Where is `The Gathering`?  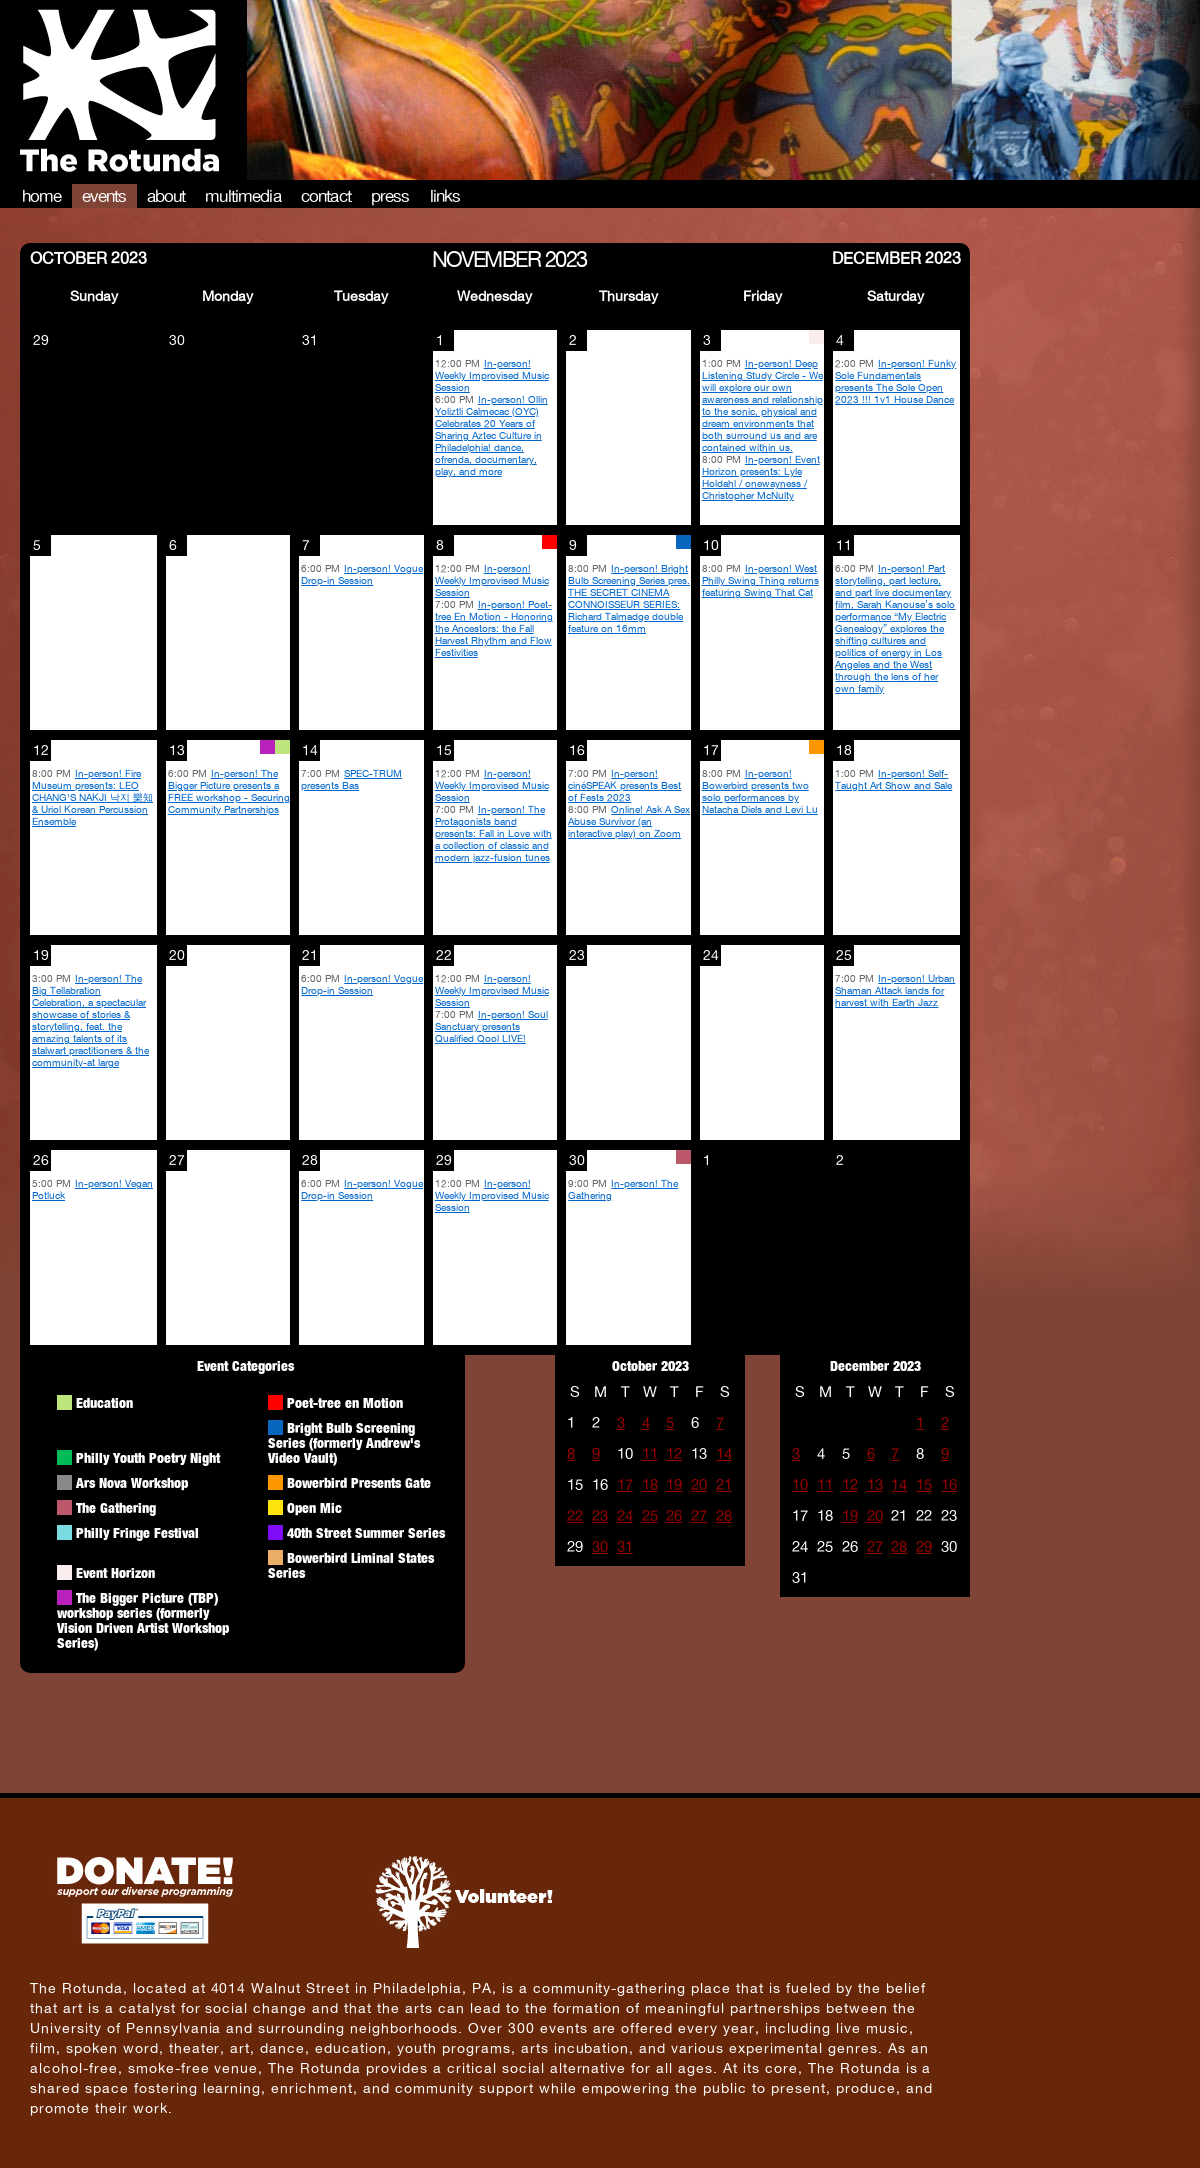
The Gathering is located at coordinates (116, 1507).